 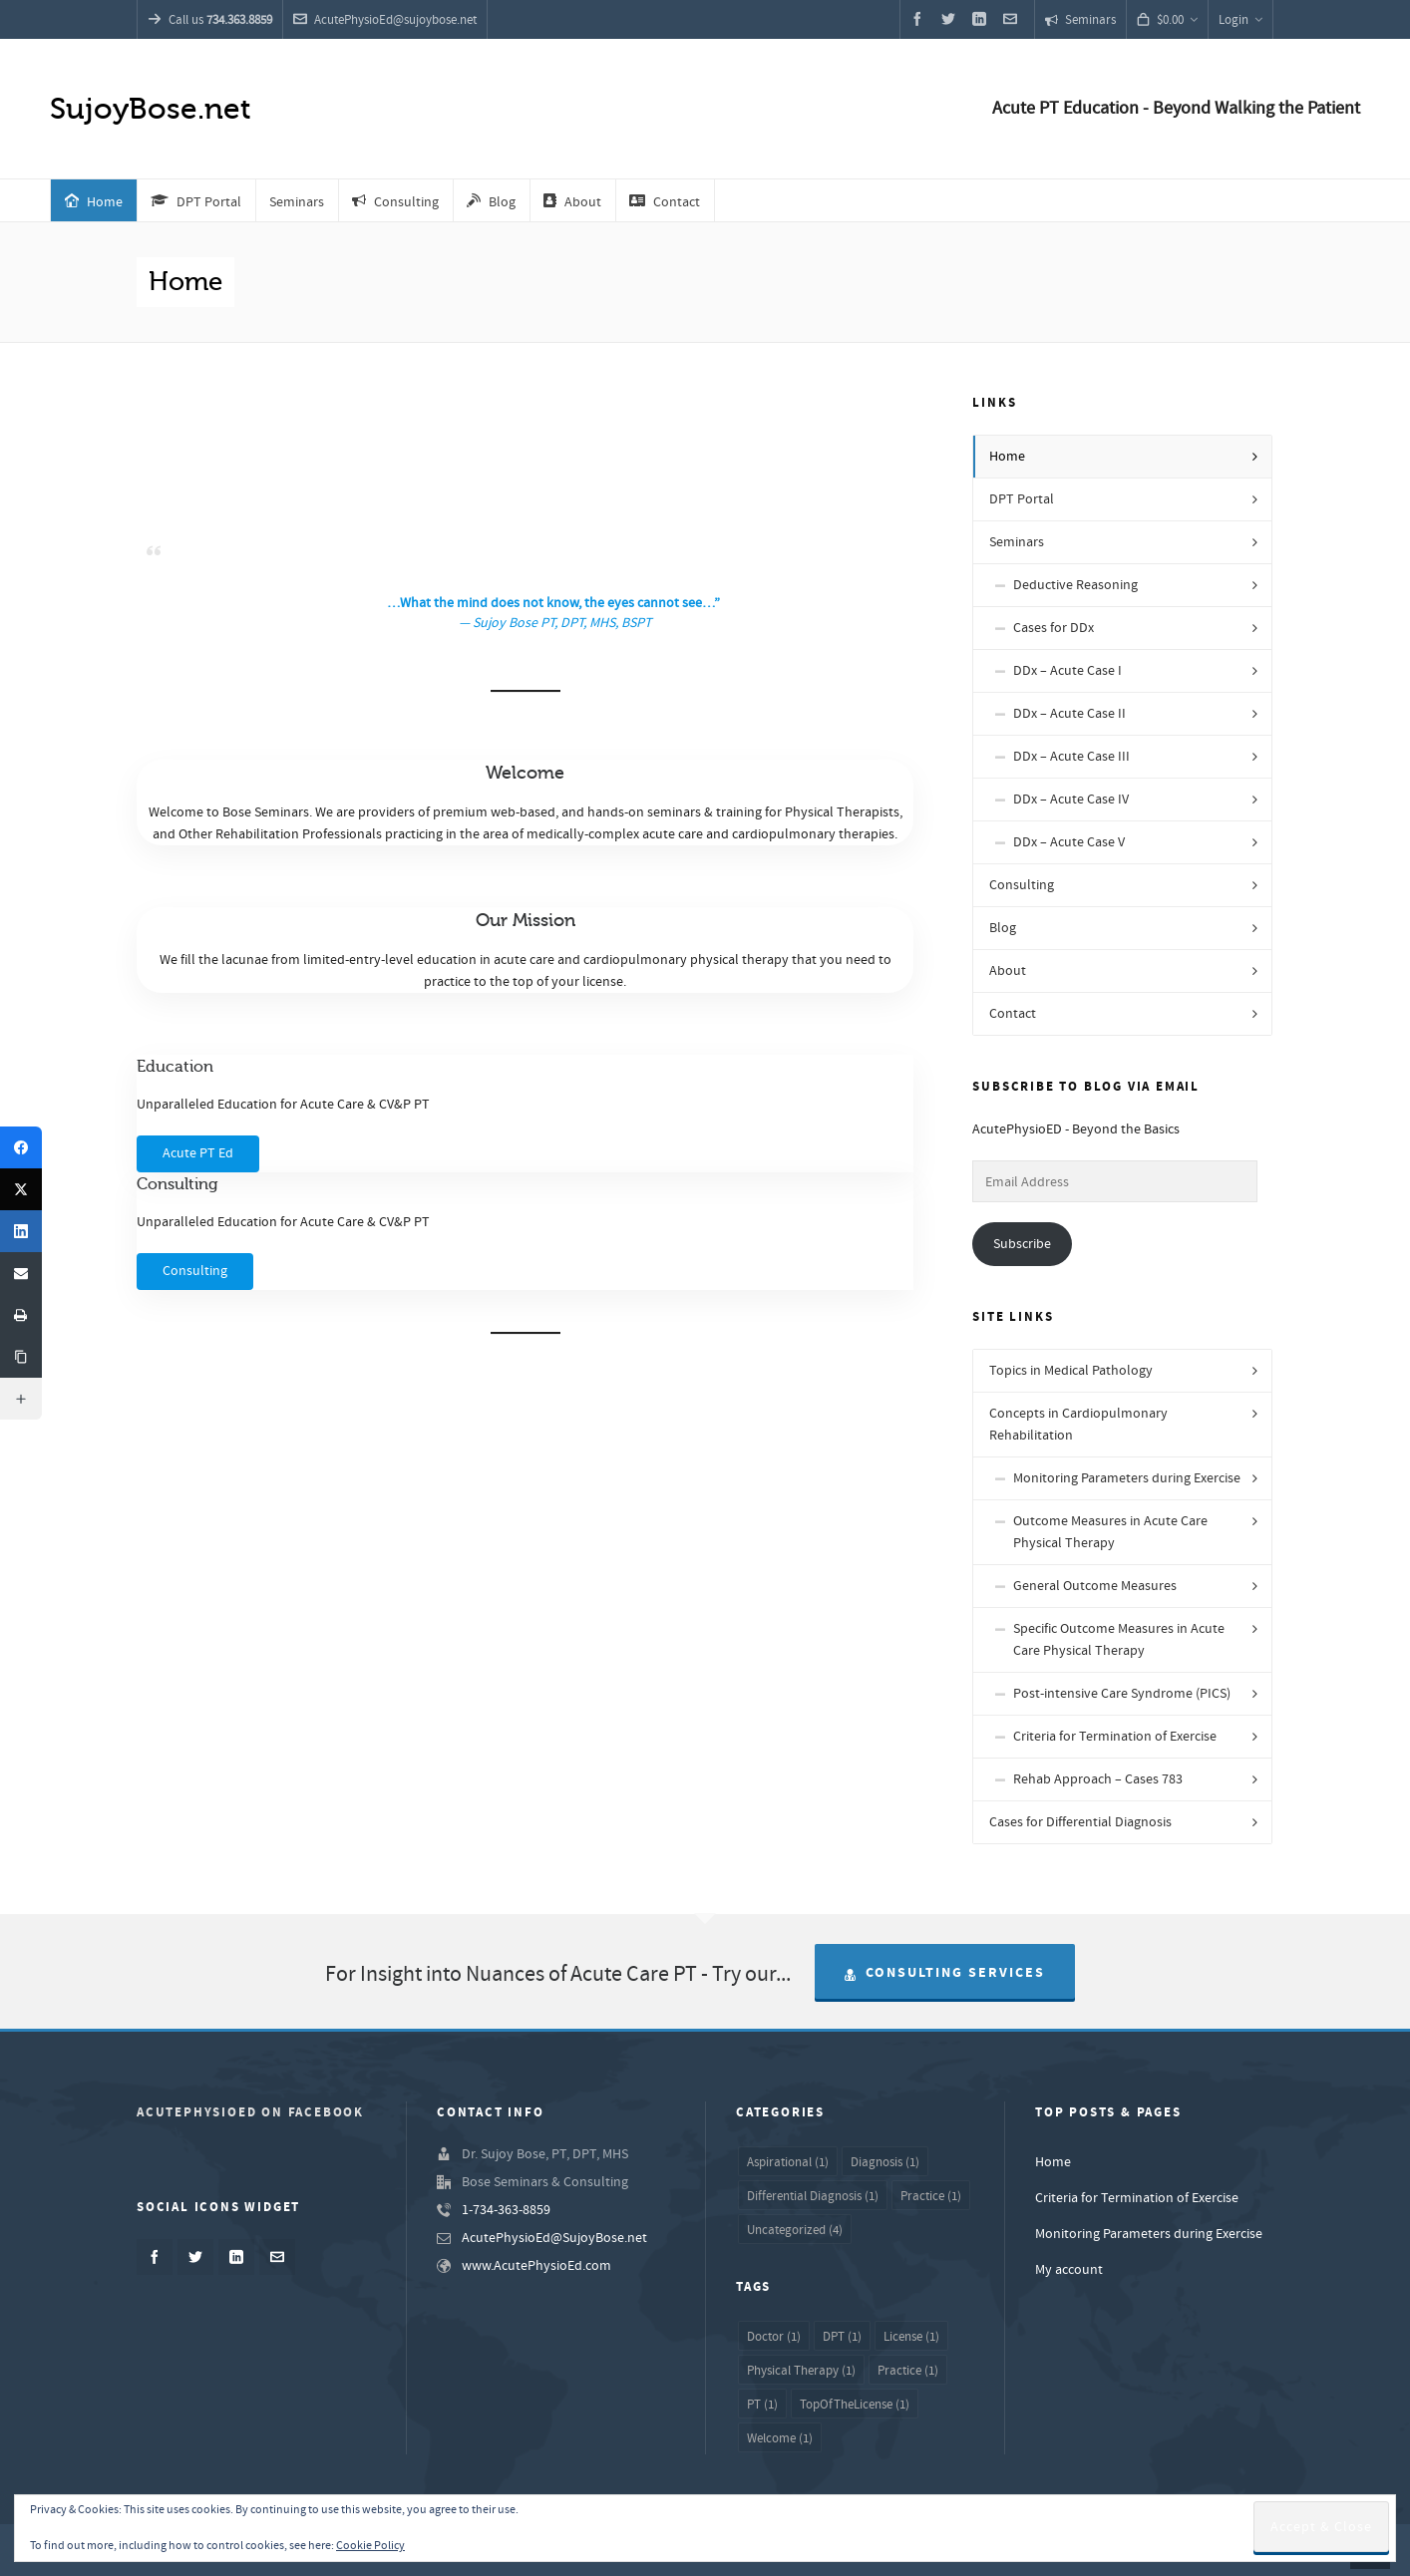 What do you see at coordinates (385, 20) in the screenshot?
I see `AcutePhysioEd@sujoybose.net` at bounding box center [385, 20].